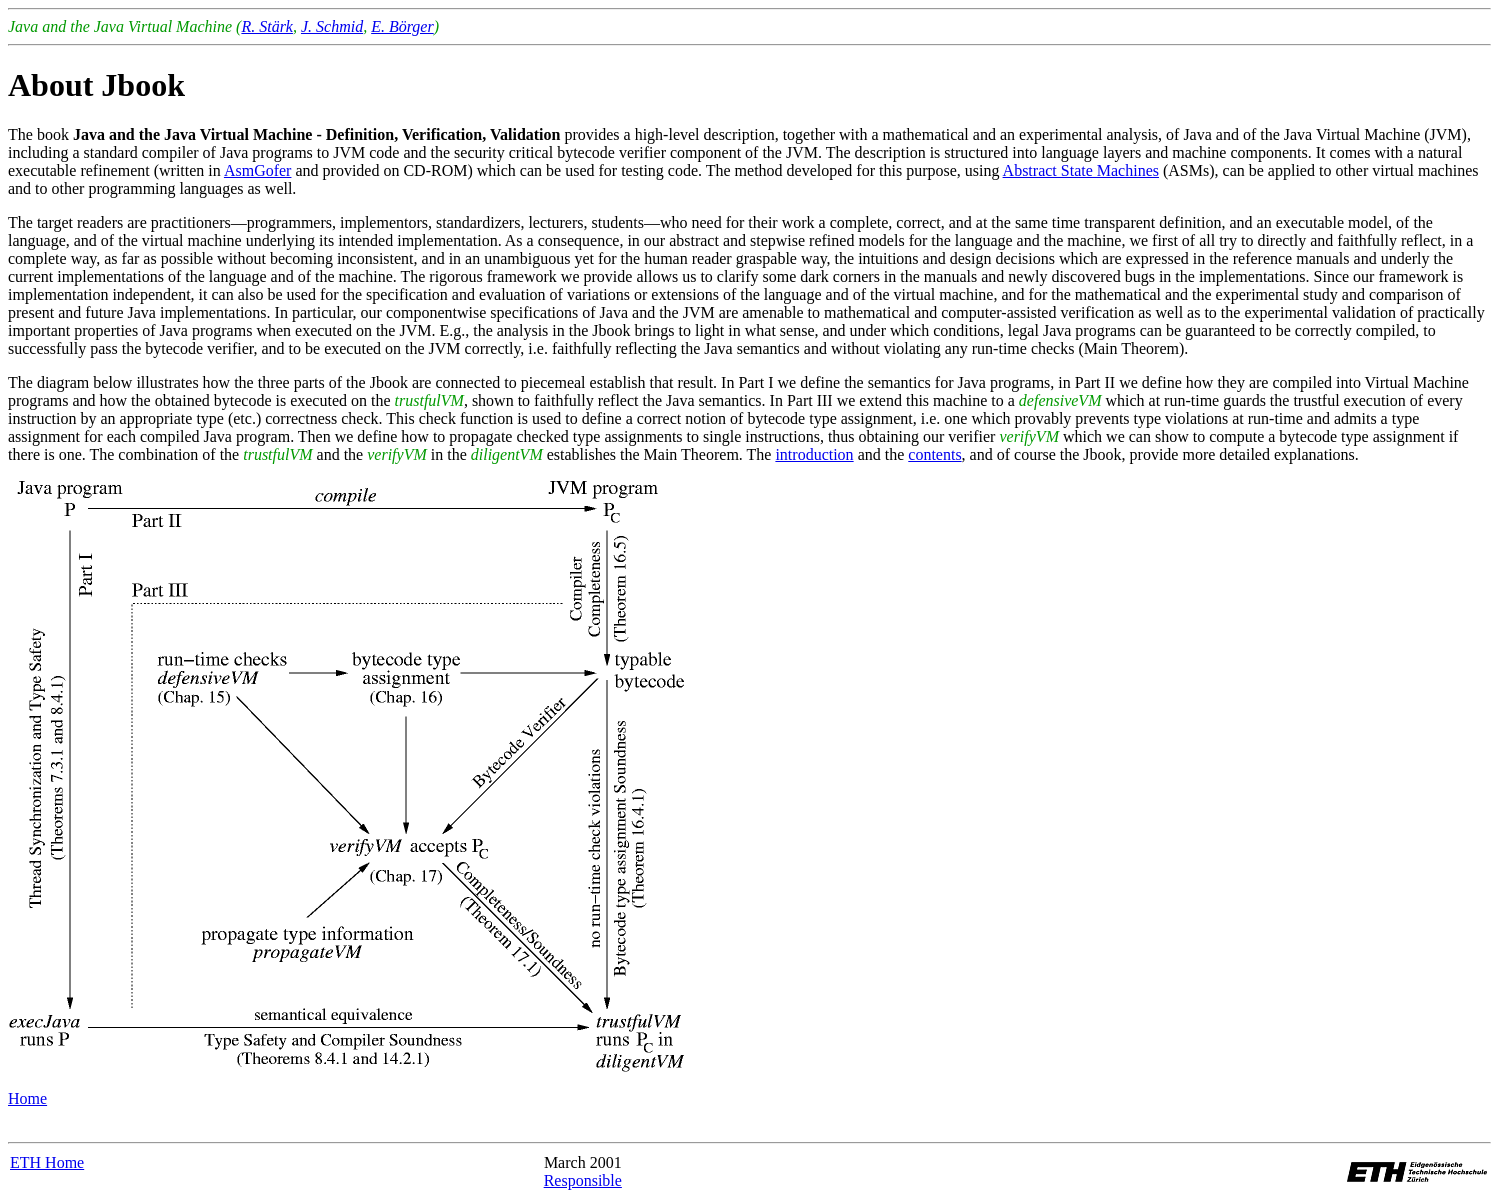 This screenshot has height=1200, width=1497. I want to click on J. Schmid, so click(332, 26).